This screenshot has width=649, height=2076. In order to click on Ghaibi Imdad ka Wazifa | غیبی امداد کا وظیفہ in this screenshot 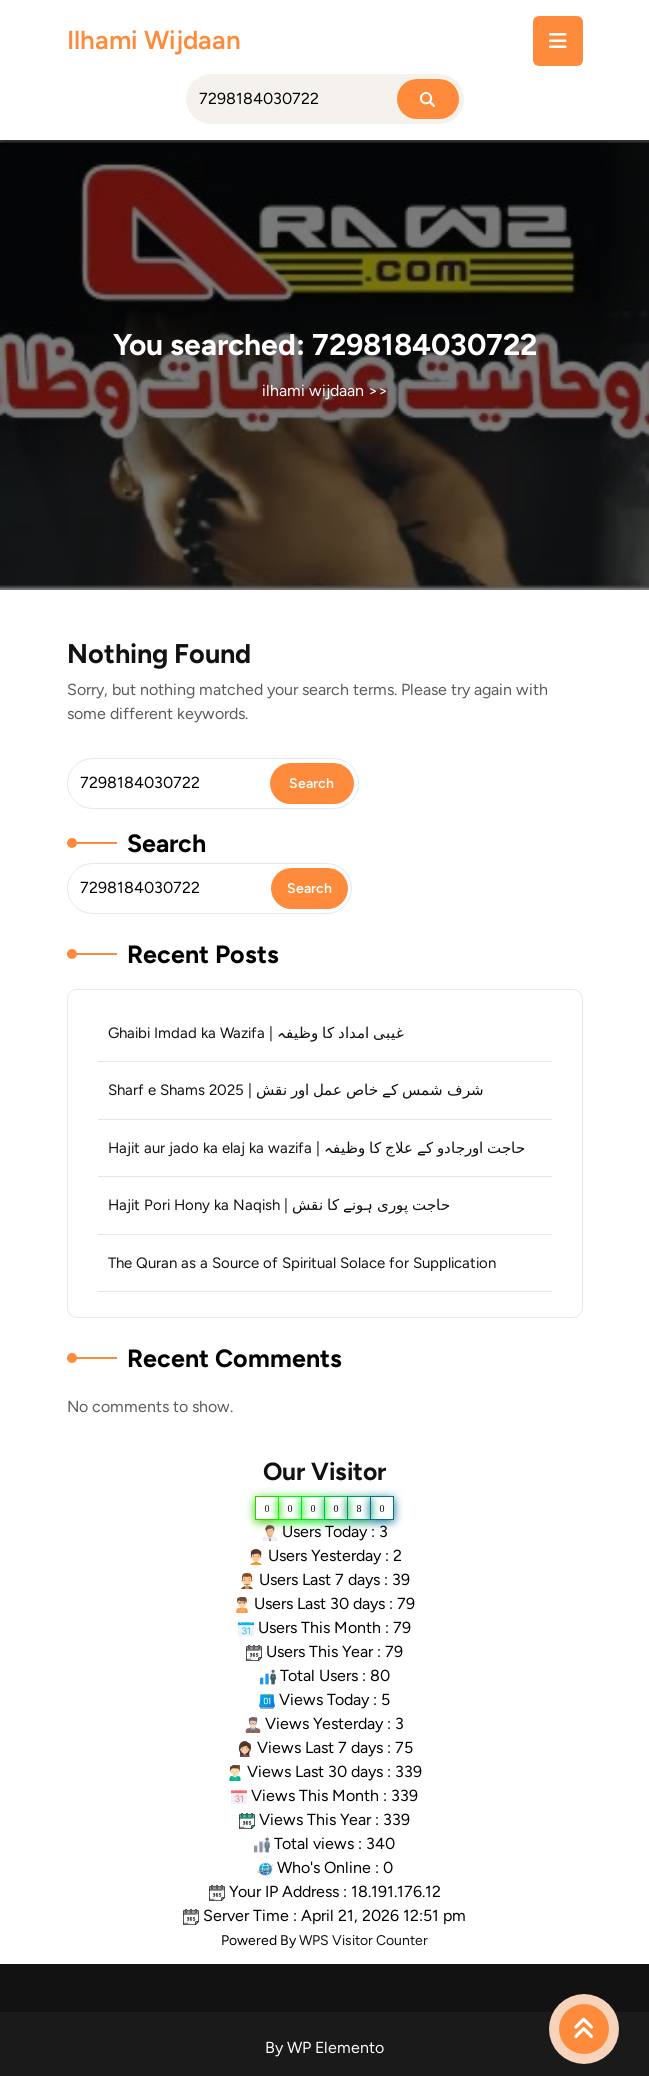, I will do `click(256, 1033)`.